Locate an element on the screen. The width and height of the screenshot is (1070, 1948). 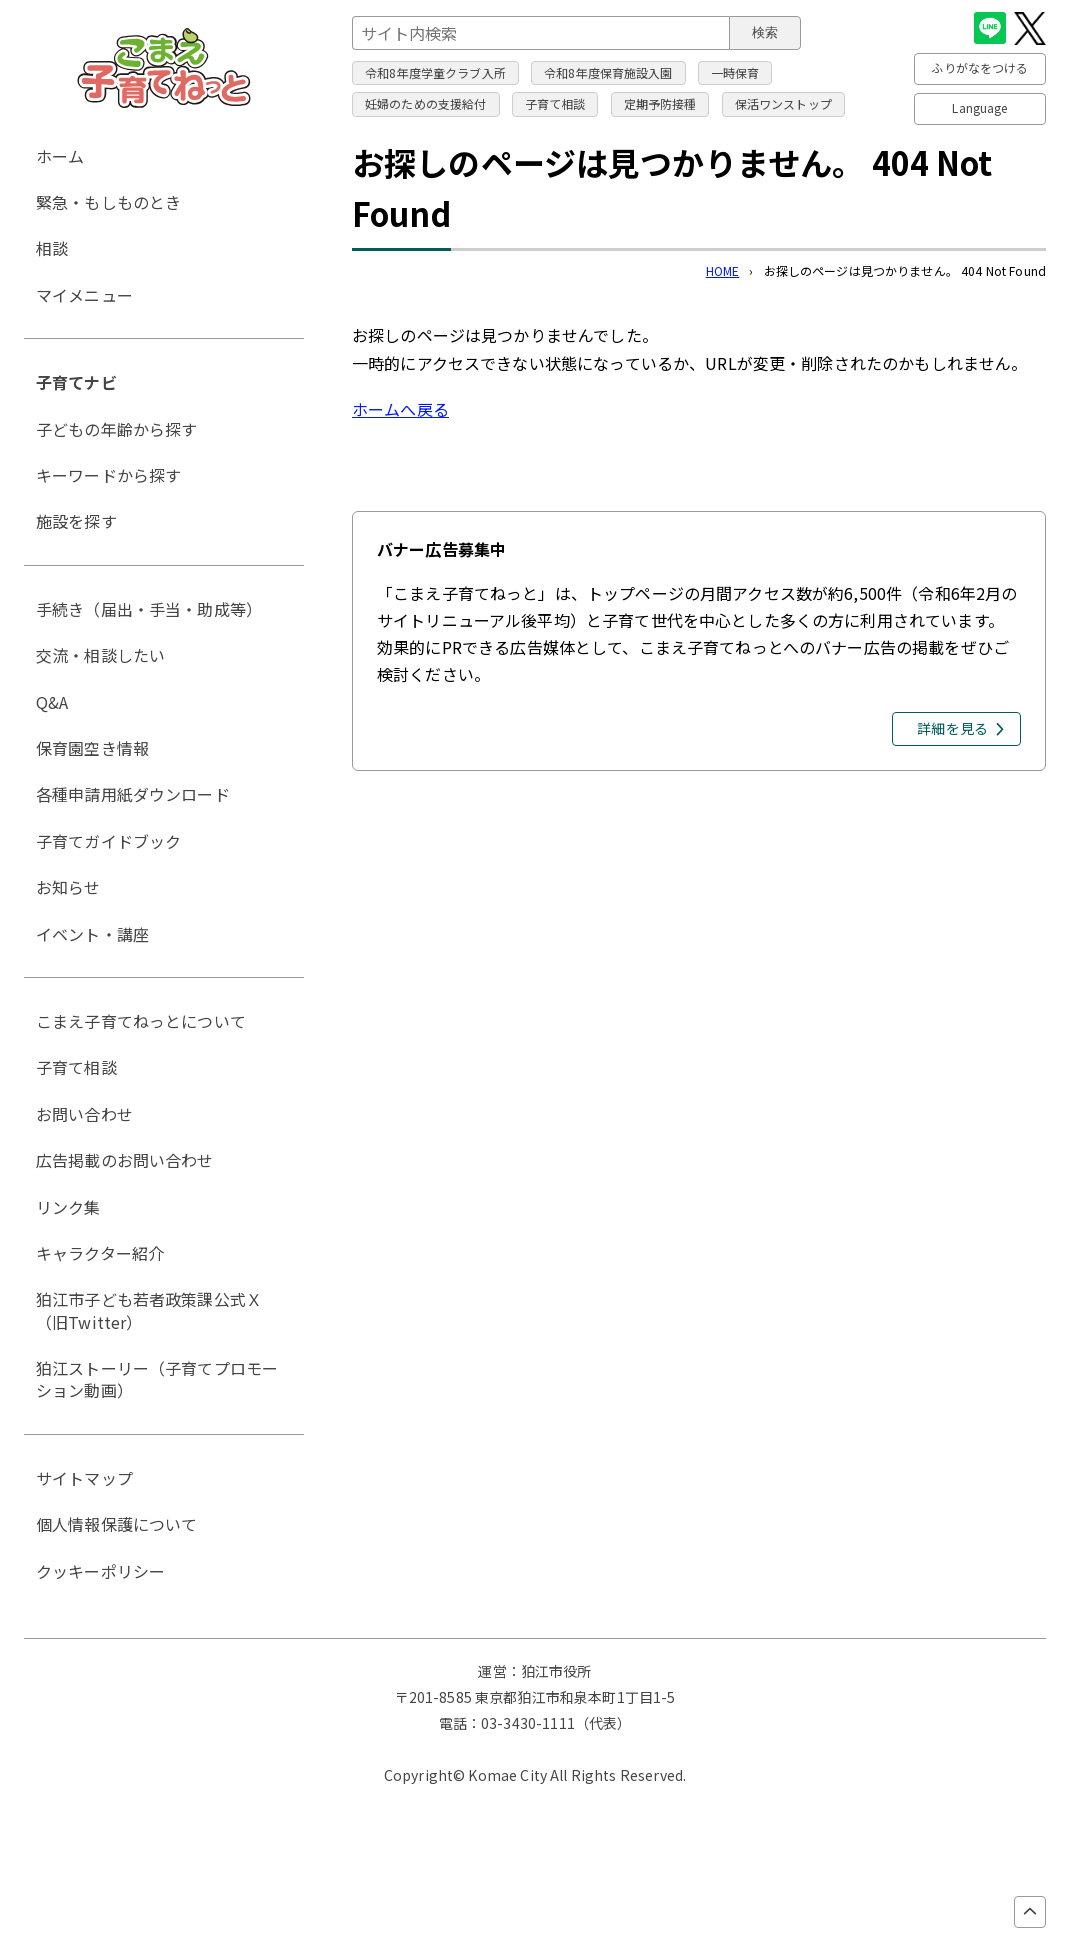
交流・相談したい is located at coordinates (100, 655).